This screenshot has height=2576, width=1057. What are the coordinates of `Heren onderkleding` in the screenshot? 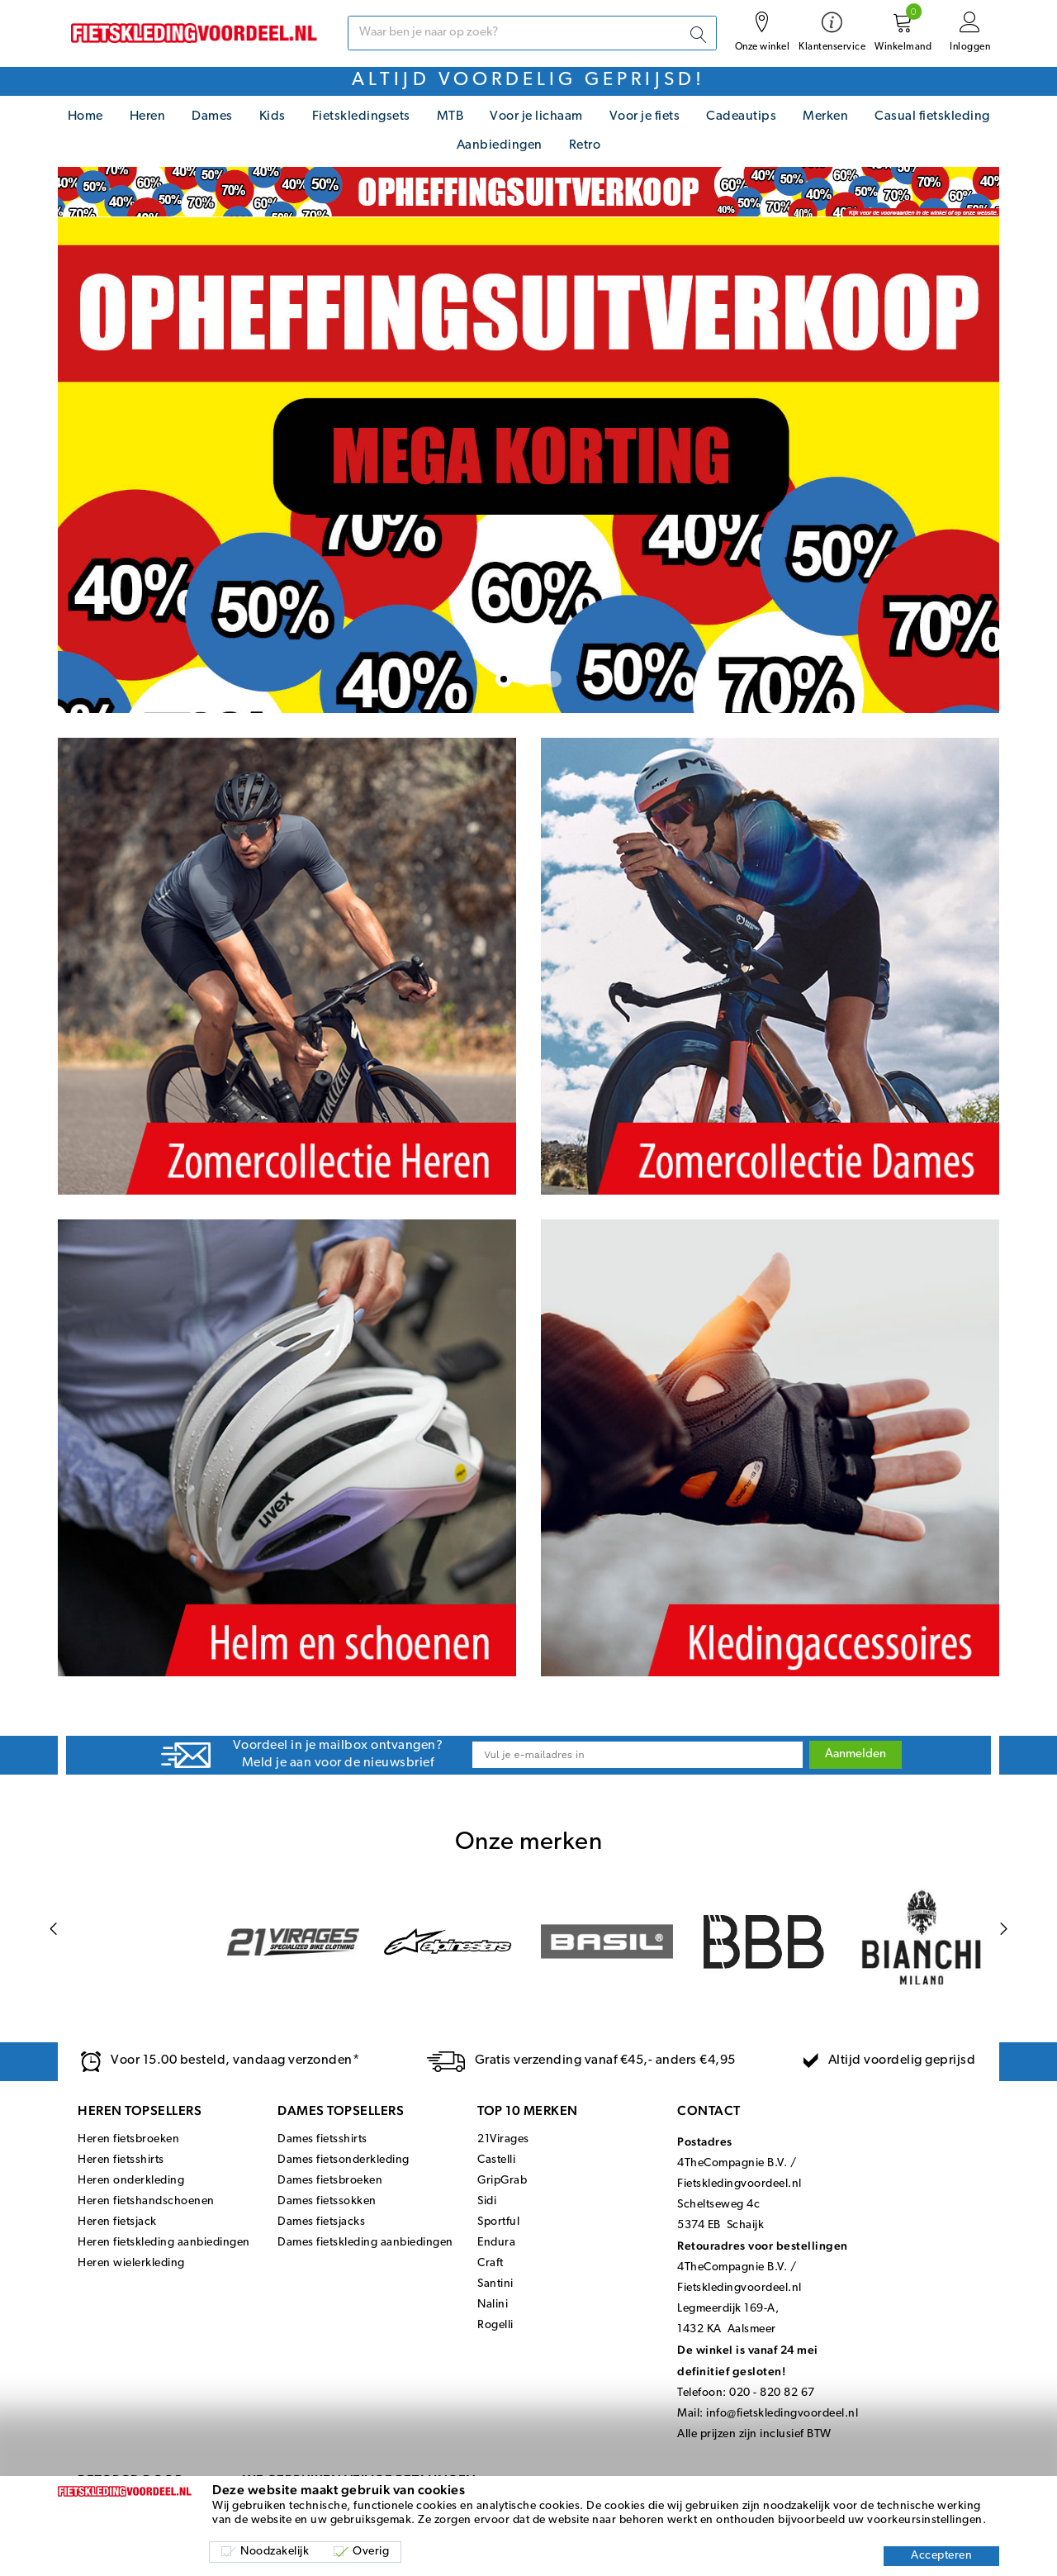 It's located at (131, 2180).